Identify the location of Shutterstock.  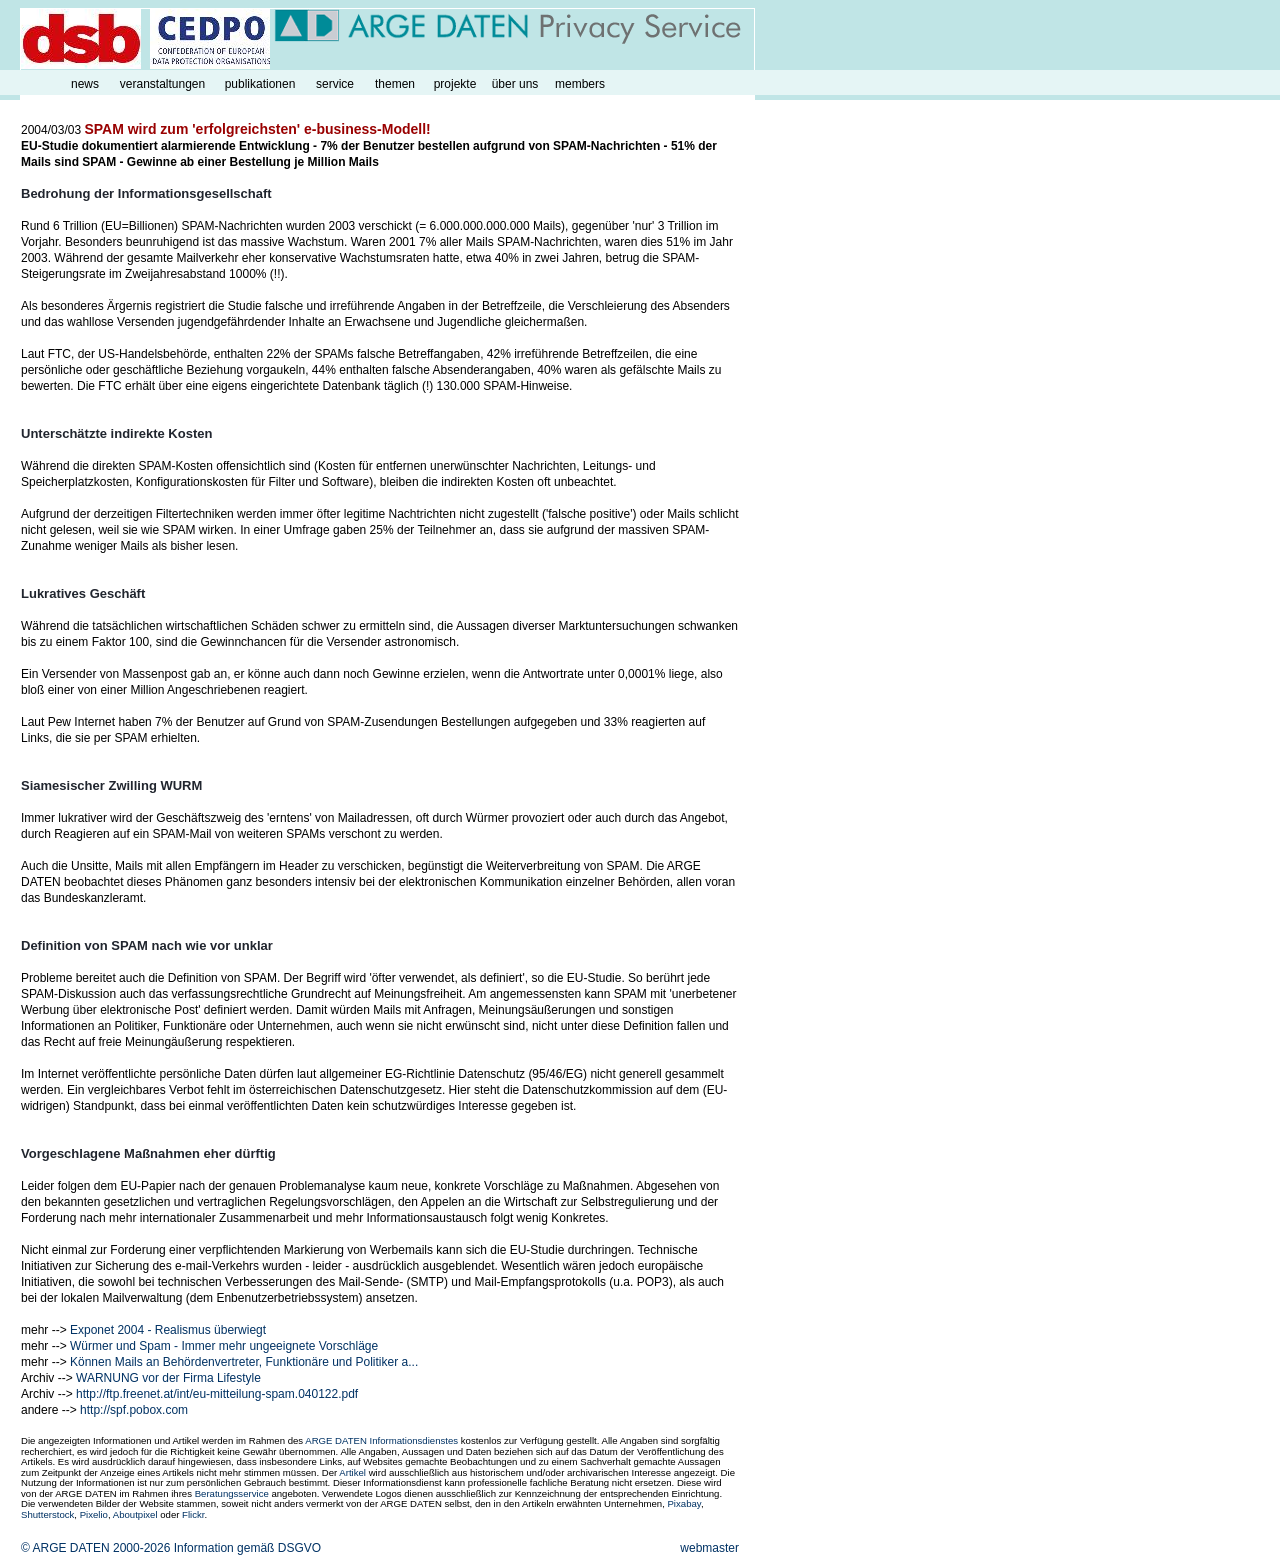
(47, 1514).